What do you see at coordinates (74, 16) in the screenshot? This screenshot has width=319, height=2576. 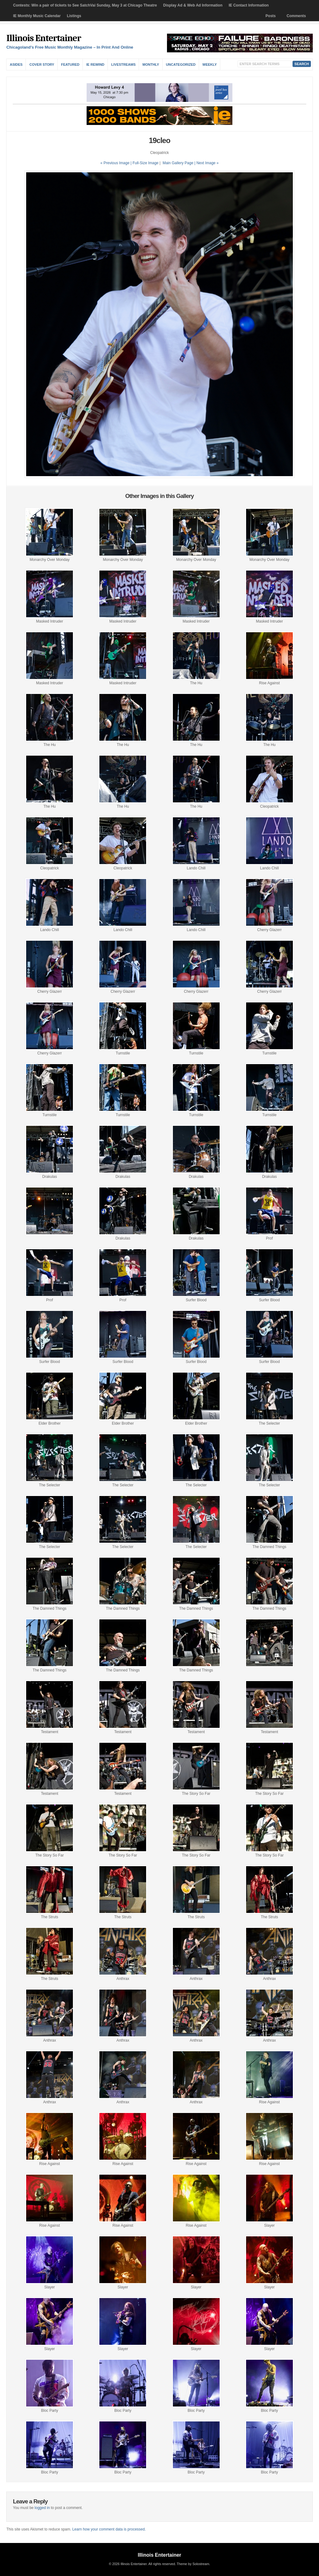 I see `Listings` at bounding box center [74, 16].